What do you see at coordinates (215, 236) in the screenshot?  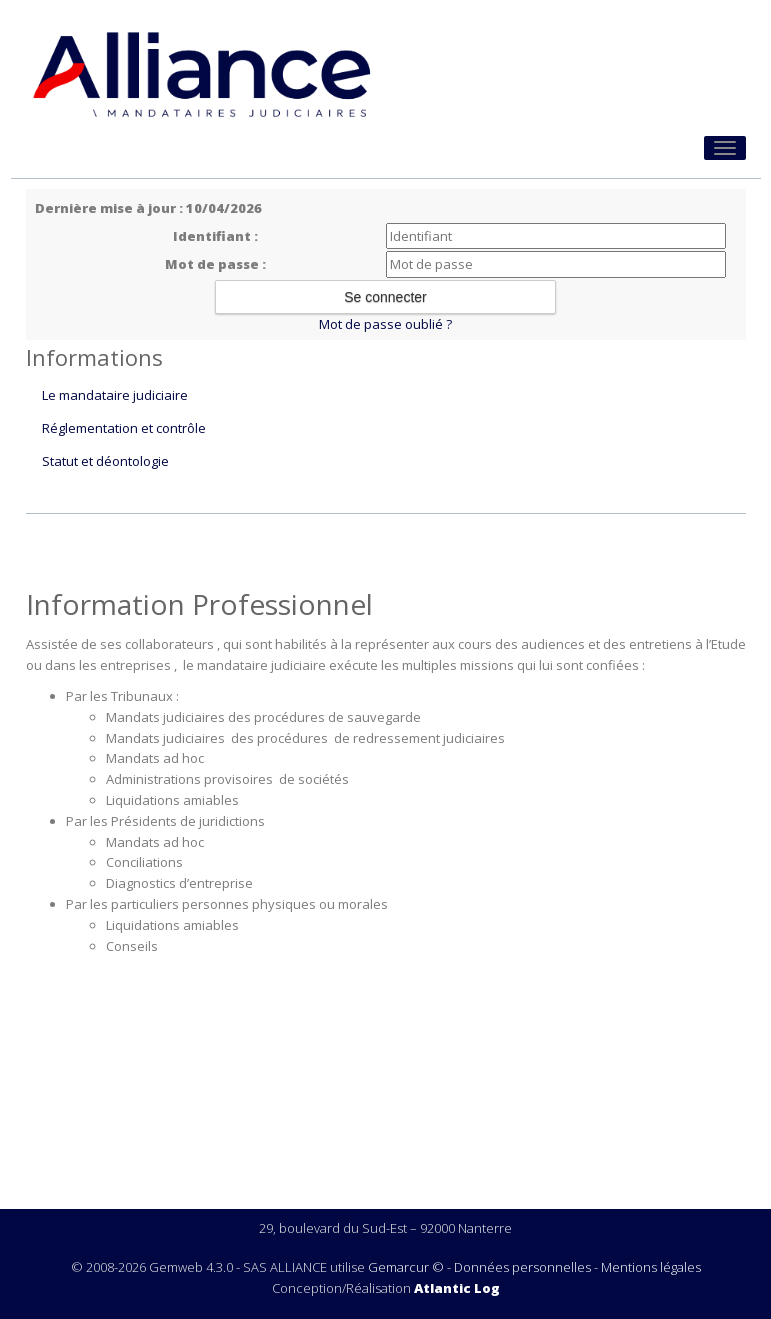 I see `Identifiant :` at bounding box center [215, 236].